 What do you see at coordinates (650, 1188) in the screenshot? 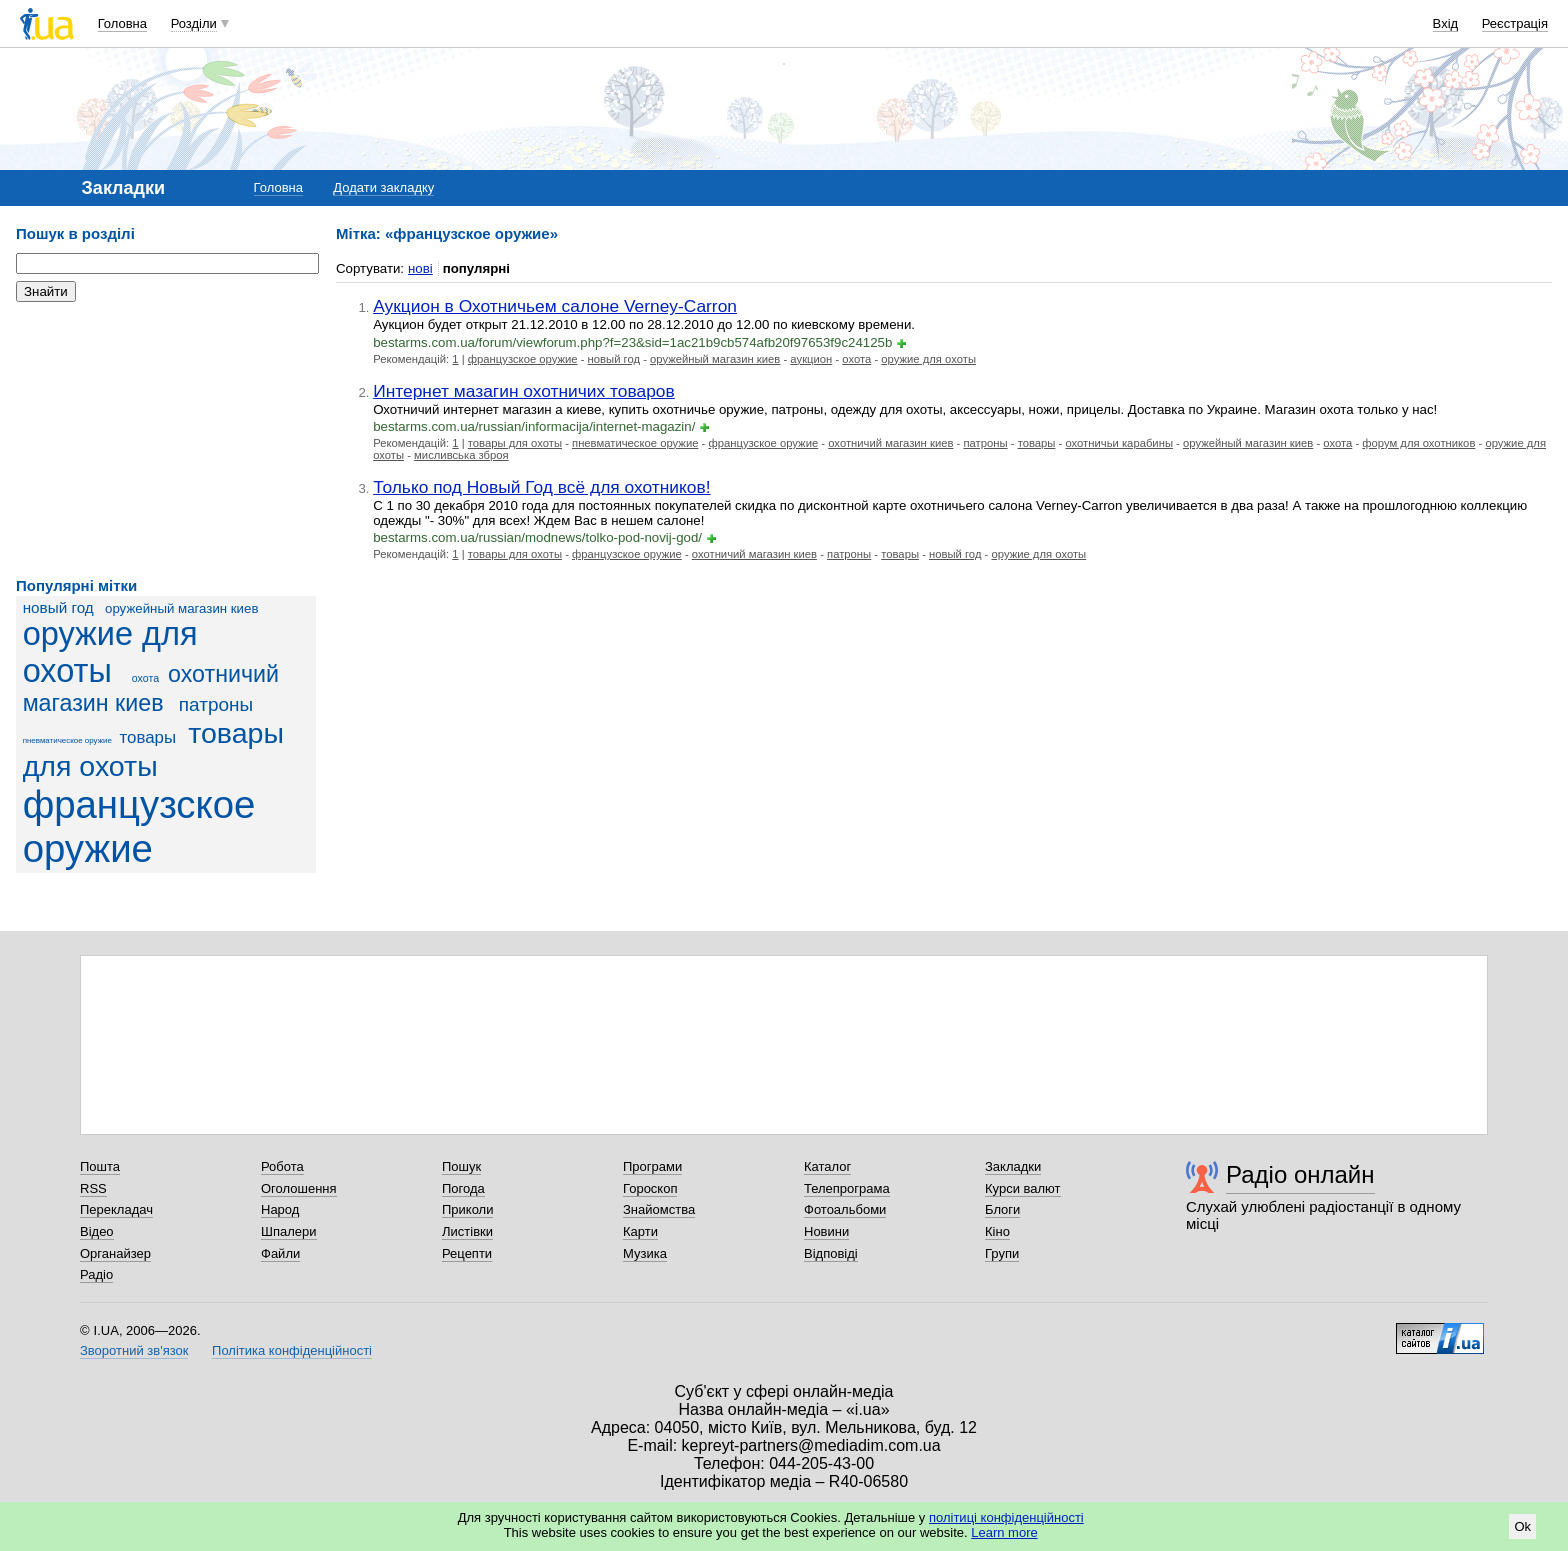
I see `Гороскоп` at bounding box center [650, 1188].